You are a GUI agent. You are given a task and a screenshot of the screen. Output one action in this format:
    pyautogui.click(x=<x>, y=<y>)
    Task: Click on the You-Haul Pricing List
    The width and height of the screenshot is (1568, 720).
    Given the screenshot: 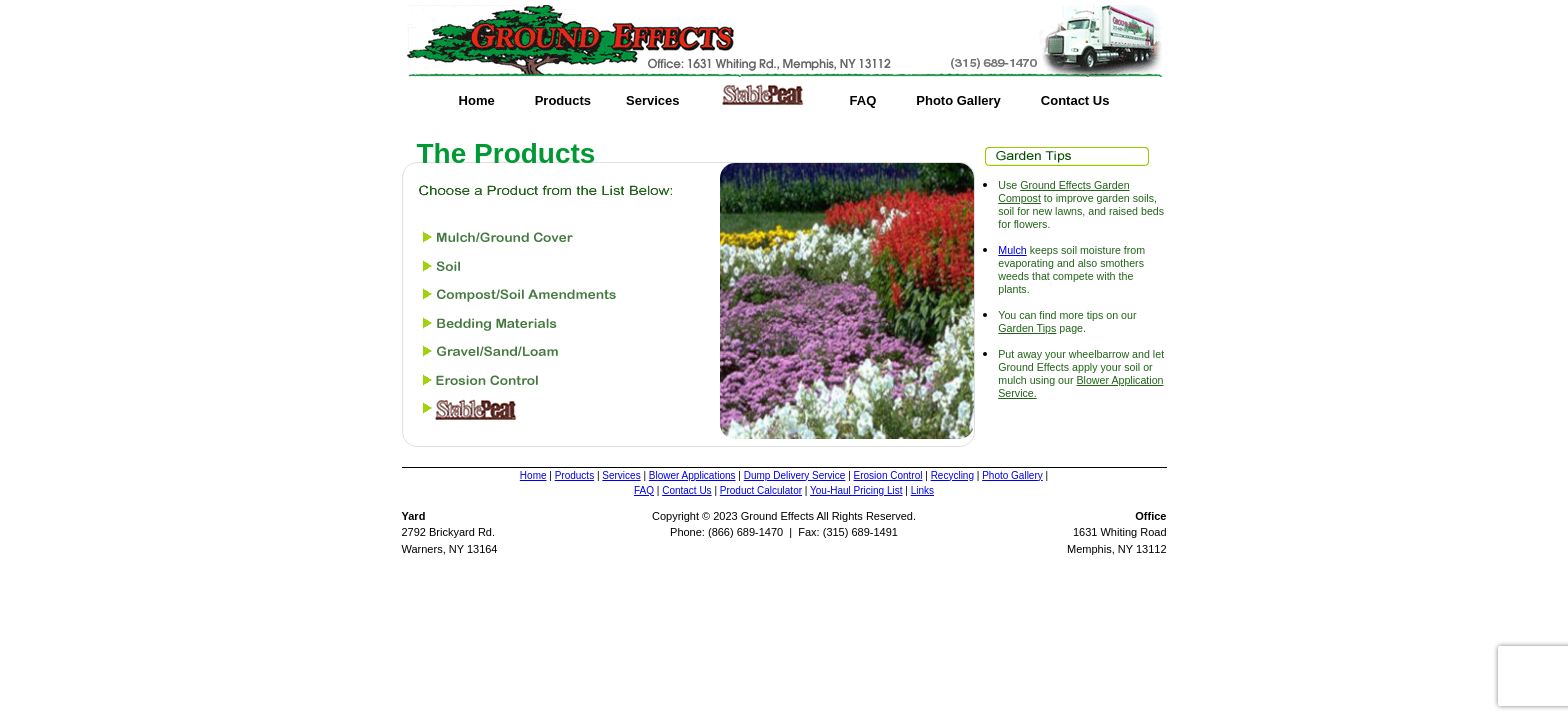 What is the action you would take?
    pyautogui.click(x=856, y=490)
    